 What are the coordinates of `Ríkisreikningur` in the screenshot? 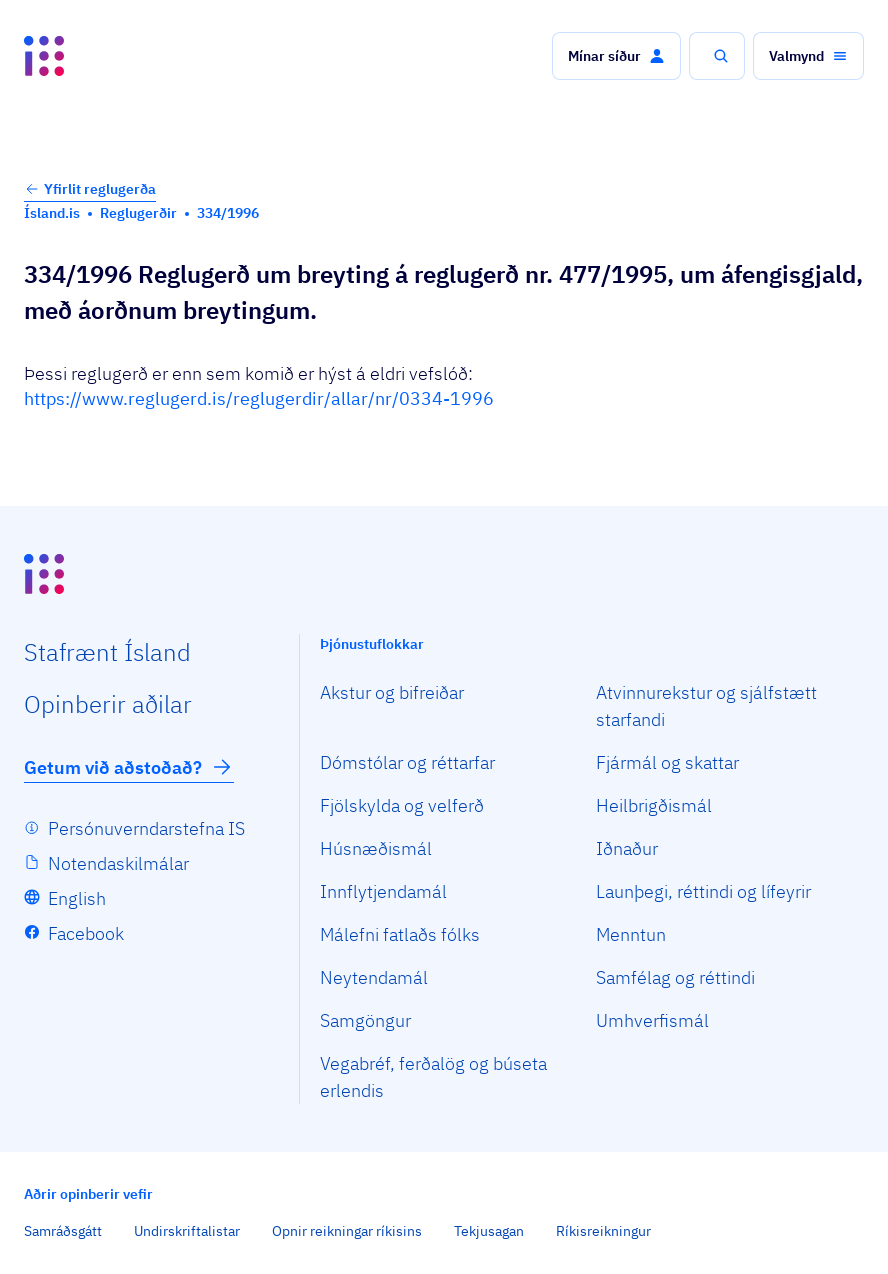 It's located at (603, 1231).